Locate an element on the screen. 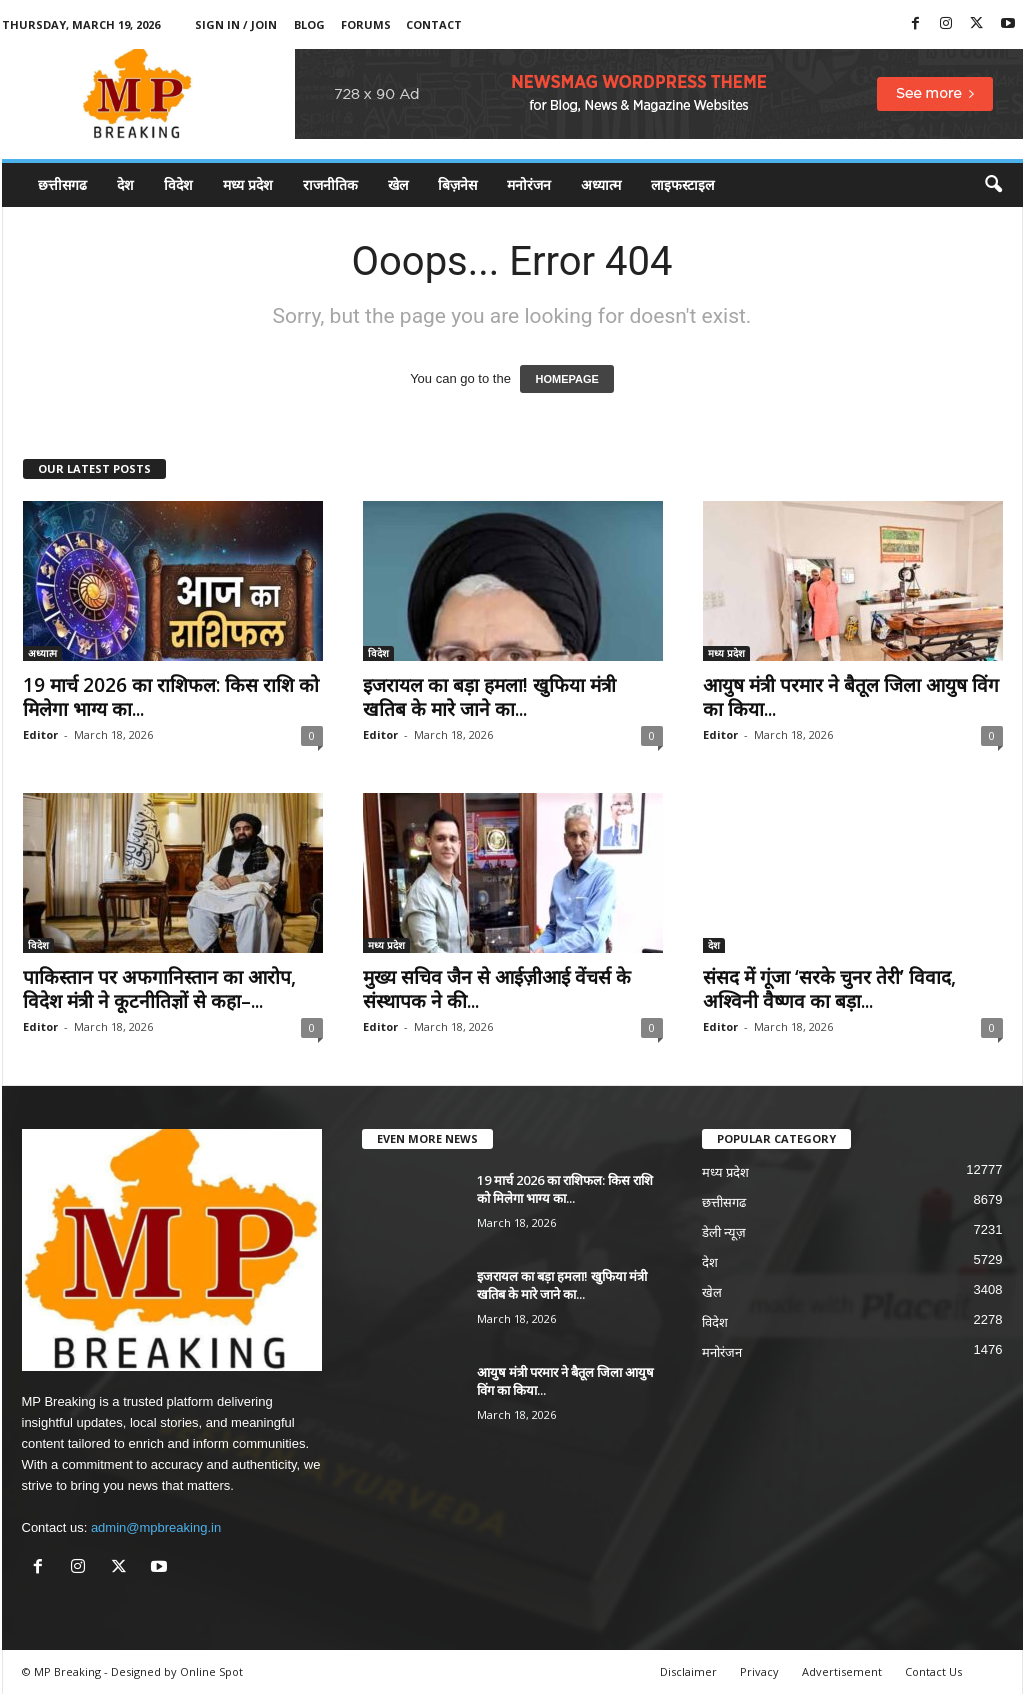 This screenshot has height=1694, width=1024. राजनीतिक is located at coordinates (330, 184).